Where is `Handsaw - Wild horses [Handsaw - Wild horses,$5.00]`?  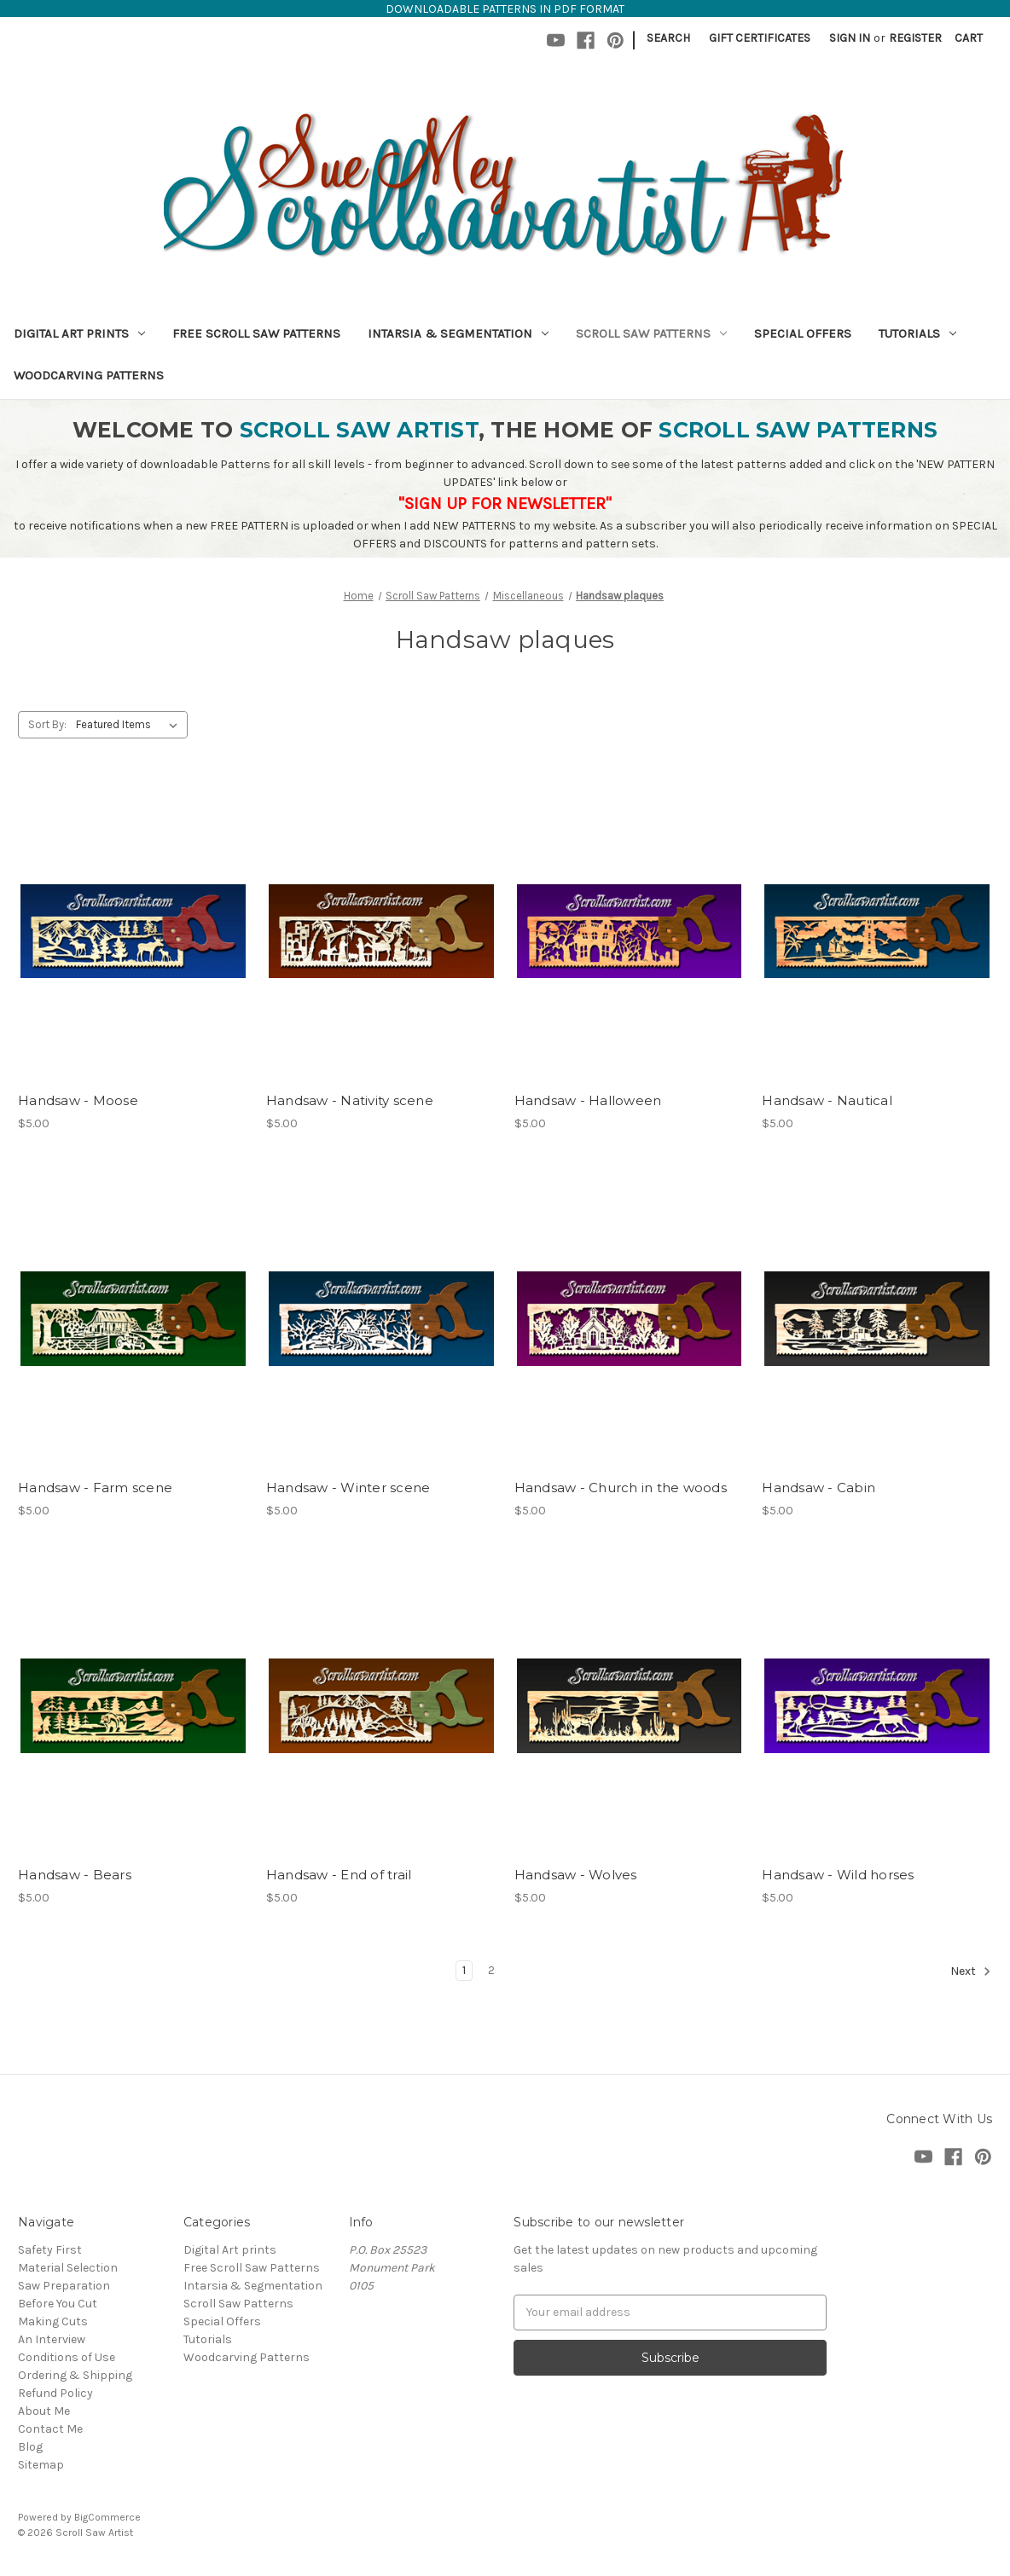 Handsaw - Wild horses [Handsaw - Wild horses,$5.00] is located at coordinates (838, 1875).